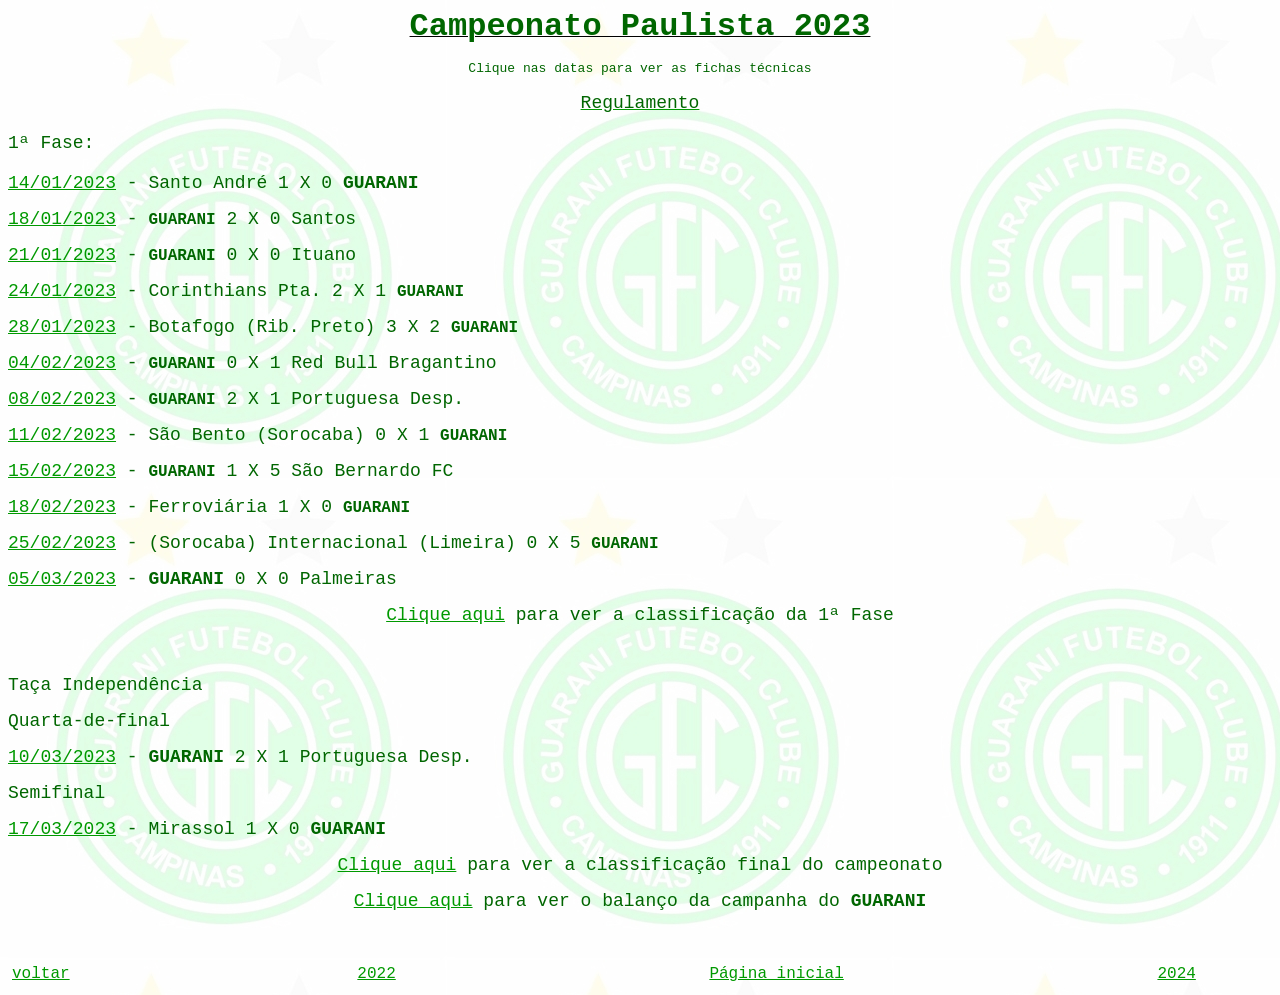 The height and width of the screenshot is (995, 1280). What do you see at coordinates (62, 255) in the screenshot?
I see `21/01/2023` at bounding box center [62, 255].